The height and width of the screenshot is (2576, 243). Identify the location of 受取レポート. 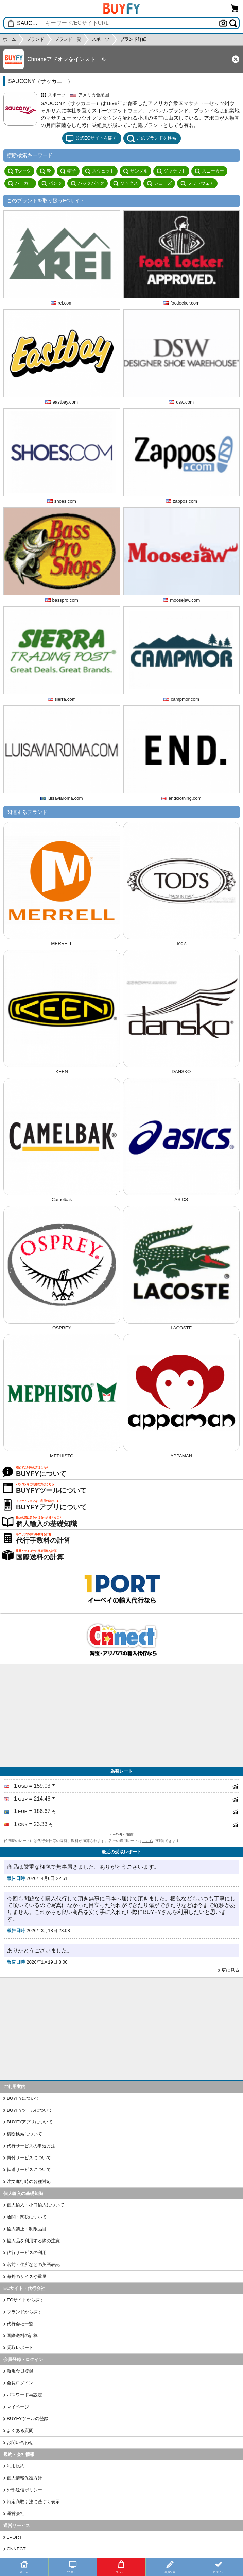
(20, 2347).